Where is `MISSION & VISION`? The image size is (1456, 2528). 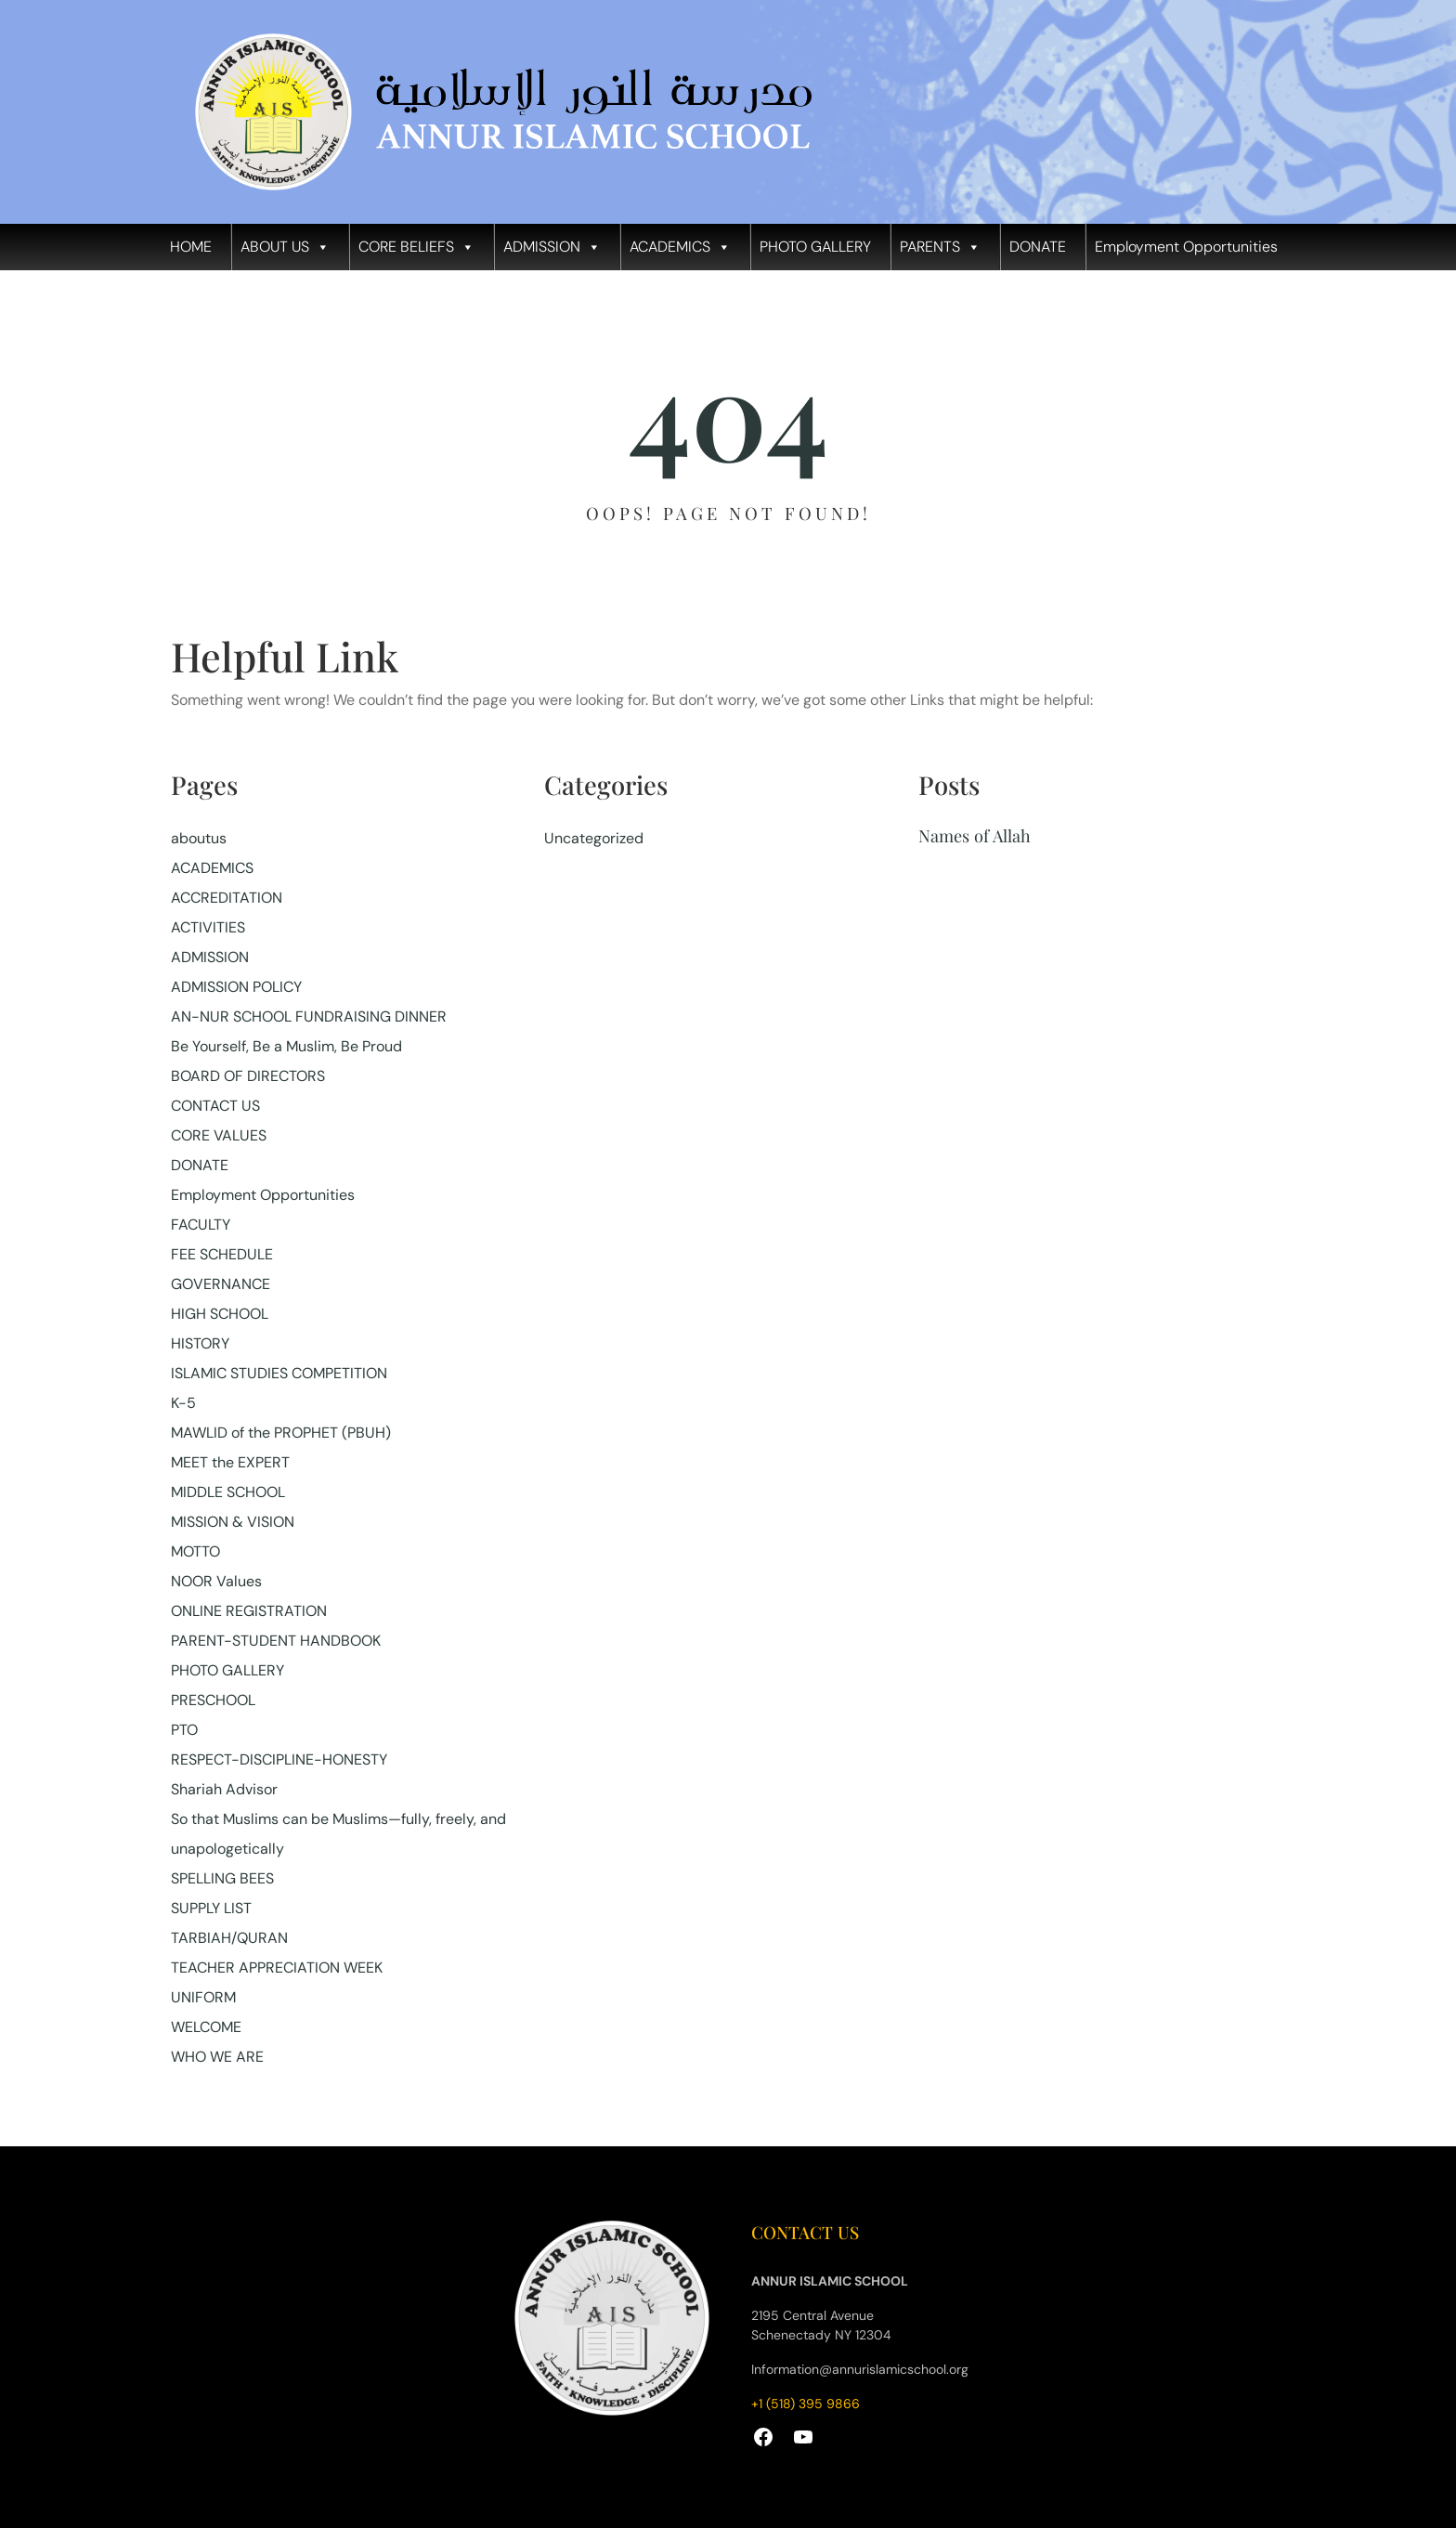
MISSION & VISION is located at coordinates (232, 1521).